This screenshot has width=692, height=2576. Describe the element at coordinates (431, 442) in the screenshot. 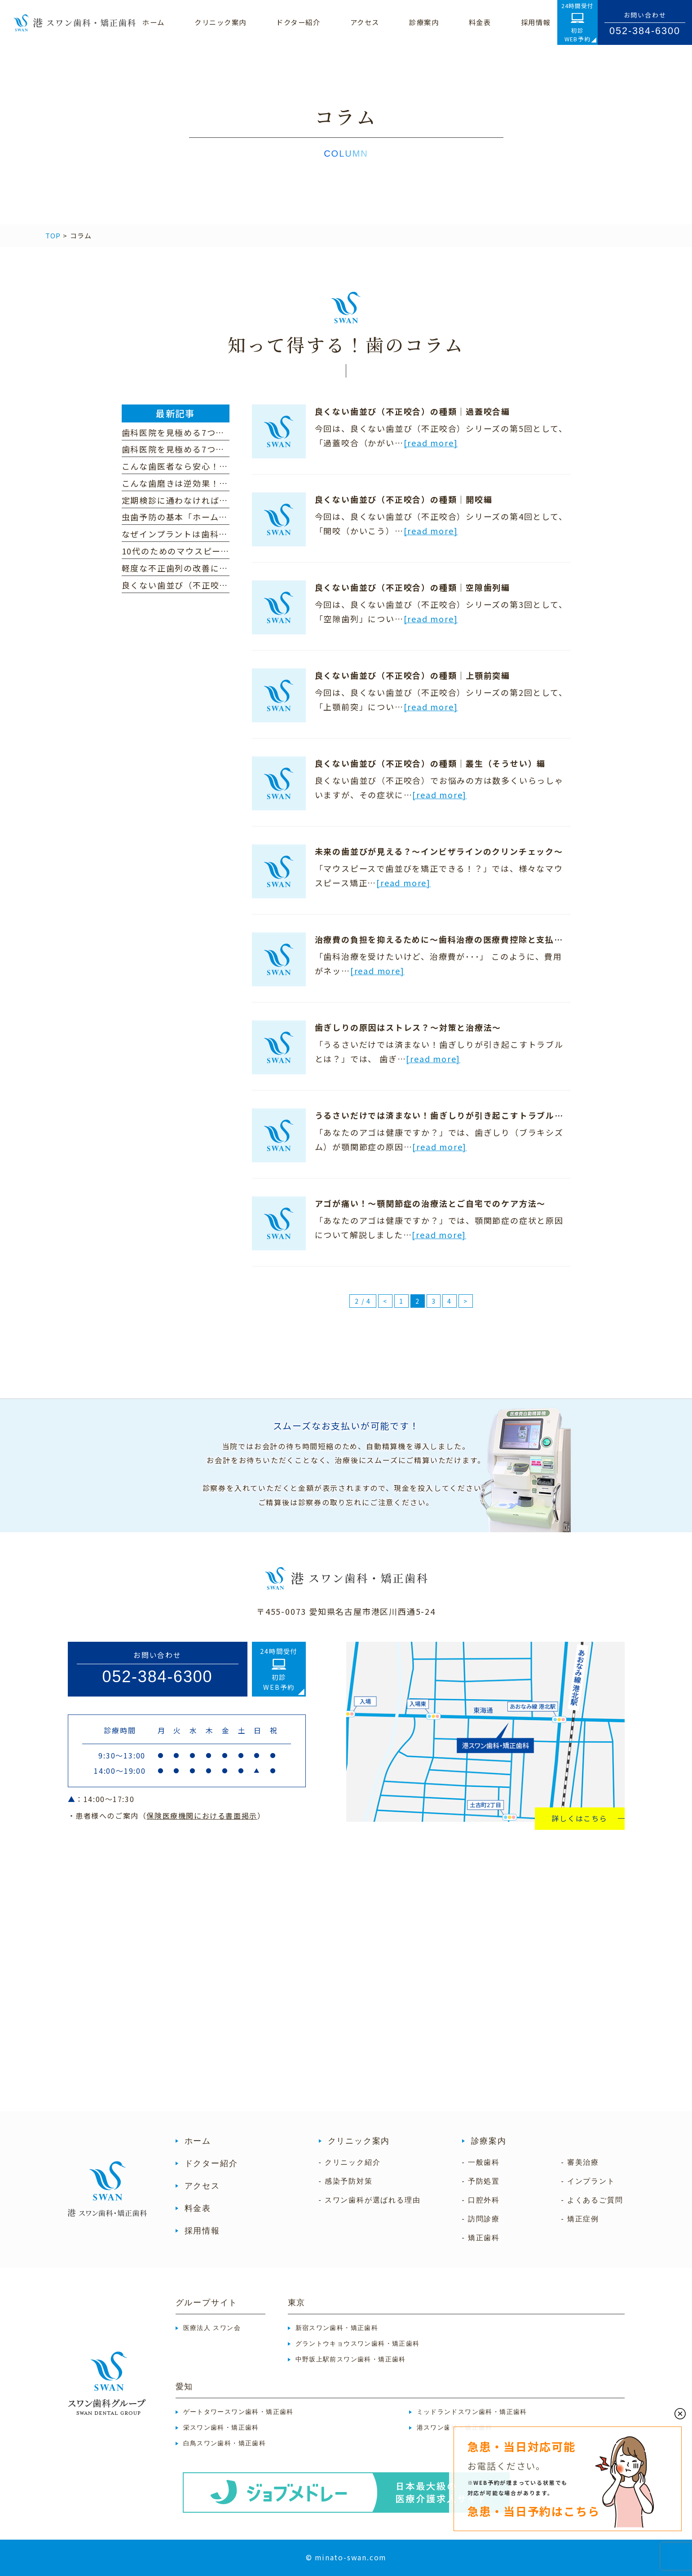

I see `[read more]` at that location.